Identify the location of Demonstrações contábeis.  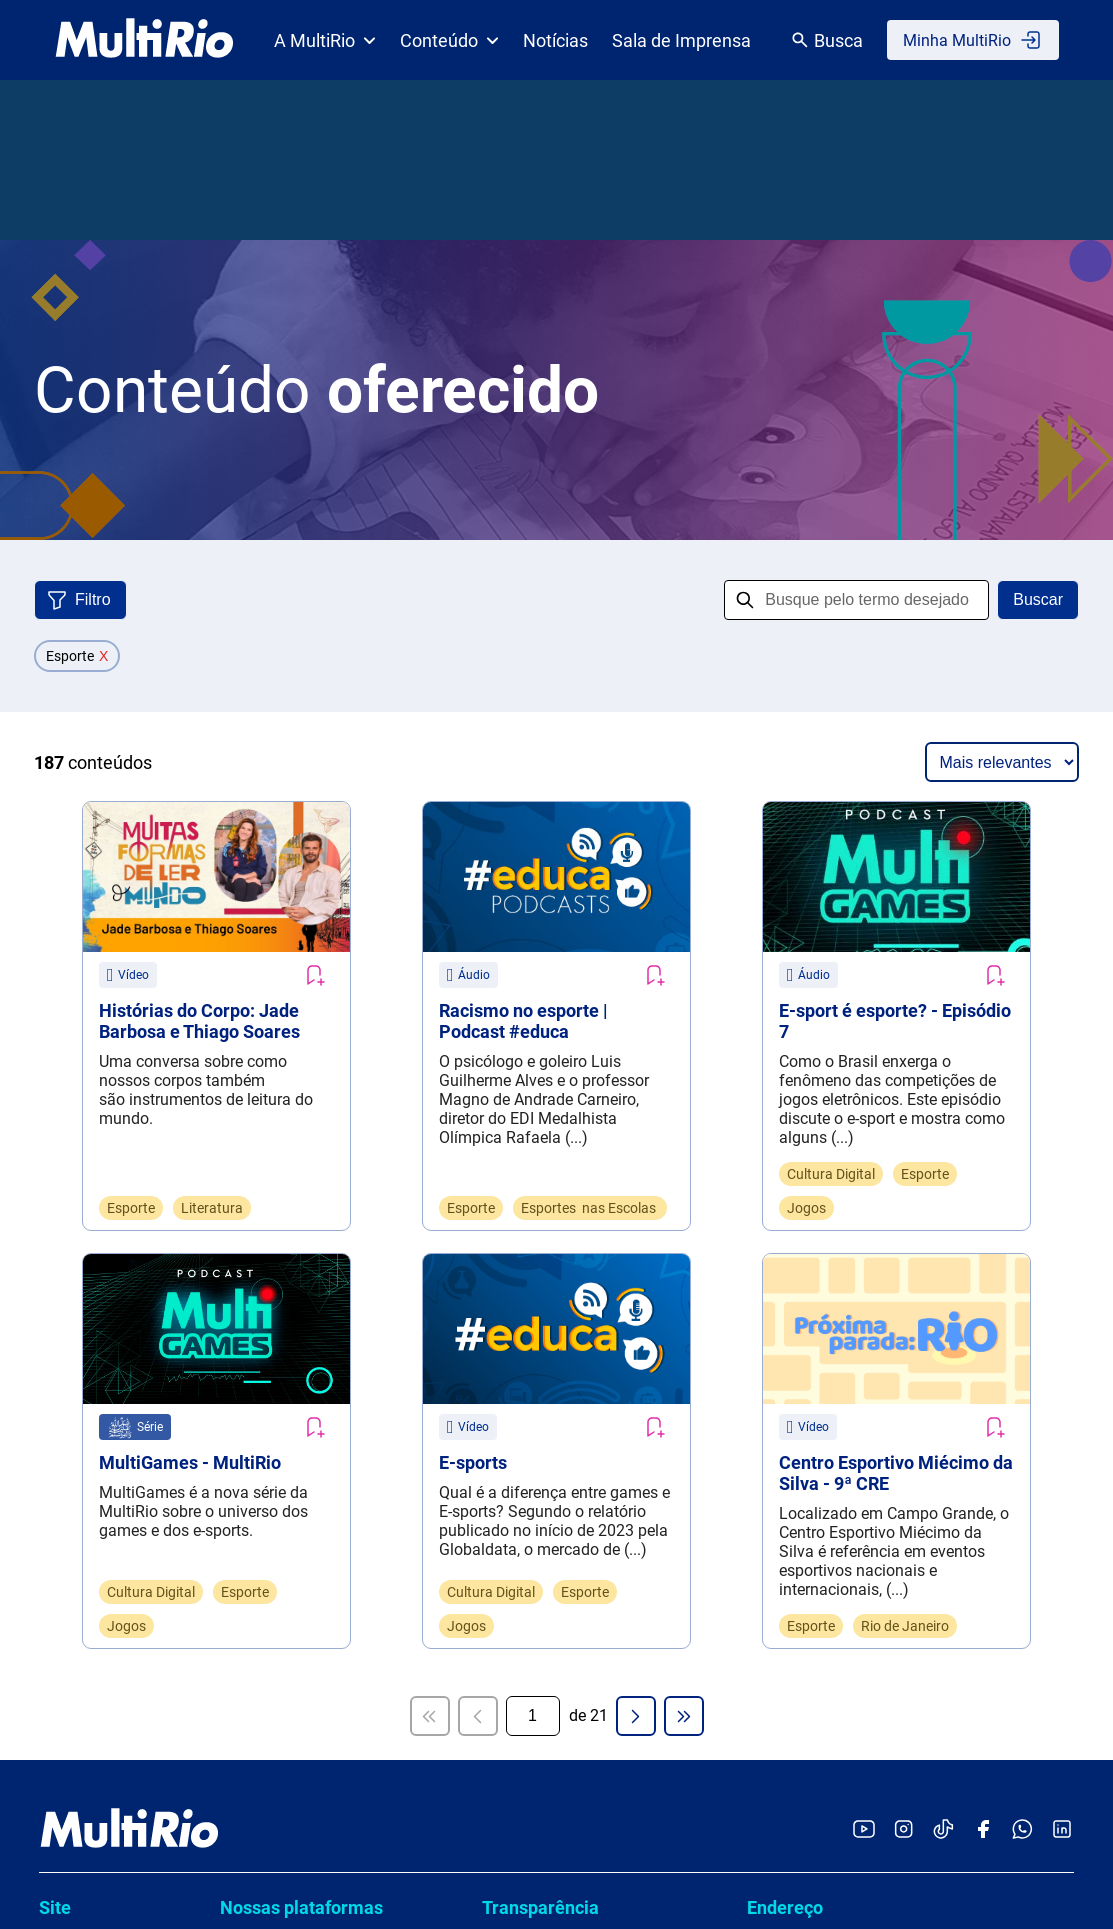
(584, 1293).